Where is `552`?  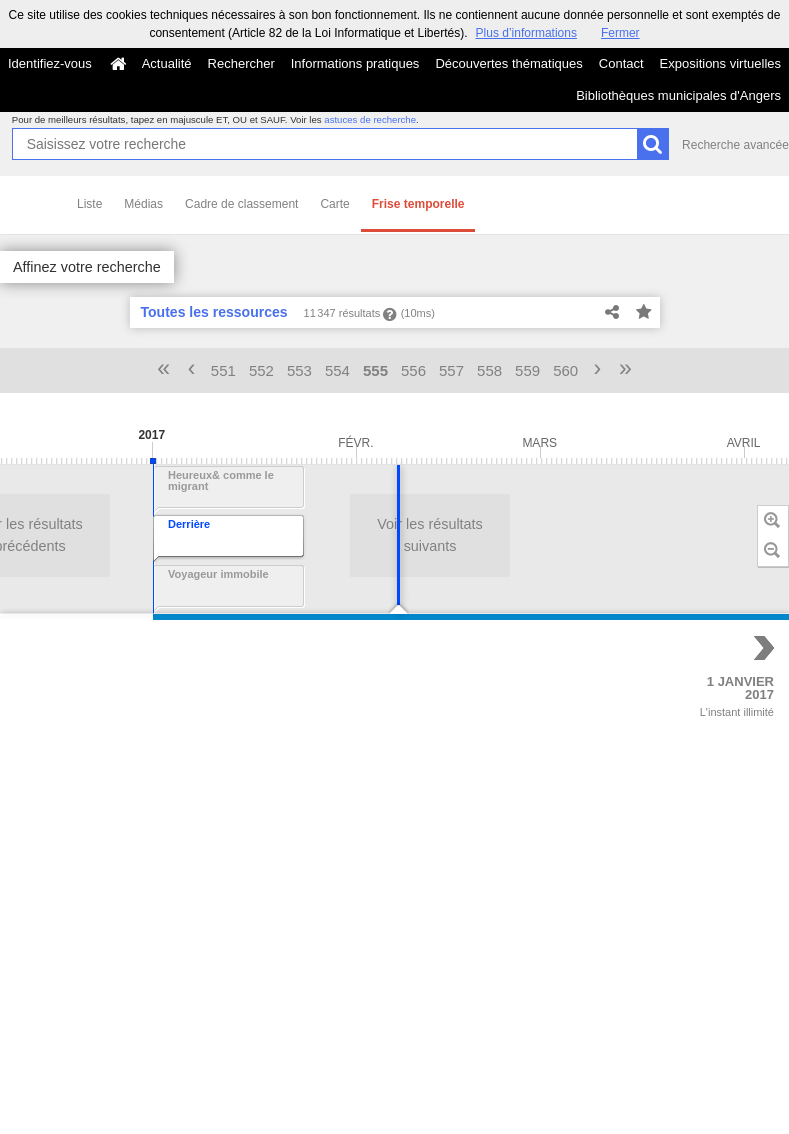
552 is located at coordinates (261, 370).